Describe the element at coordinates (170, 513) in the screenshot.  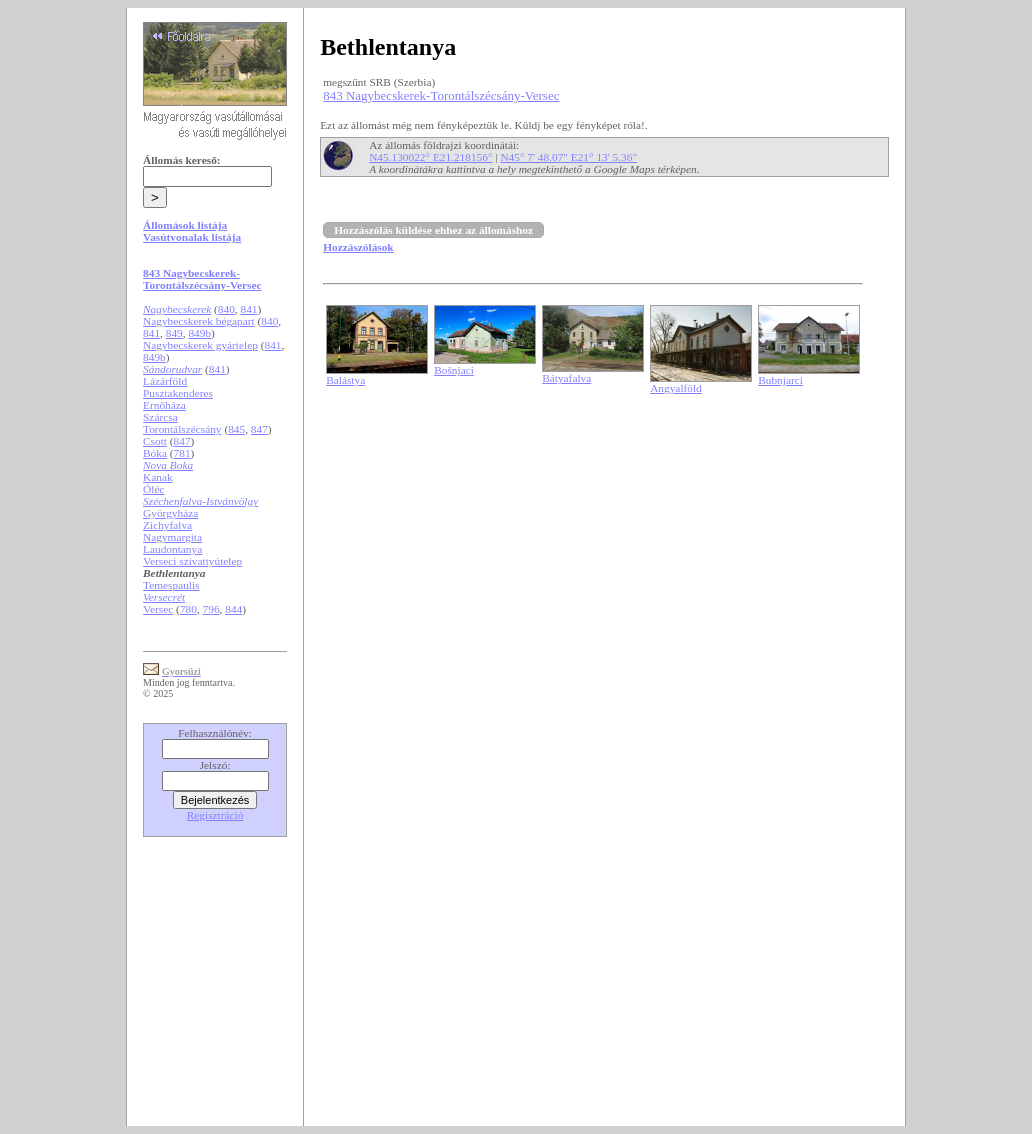
I see `Györgyháza` at that location.